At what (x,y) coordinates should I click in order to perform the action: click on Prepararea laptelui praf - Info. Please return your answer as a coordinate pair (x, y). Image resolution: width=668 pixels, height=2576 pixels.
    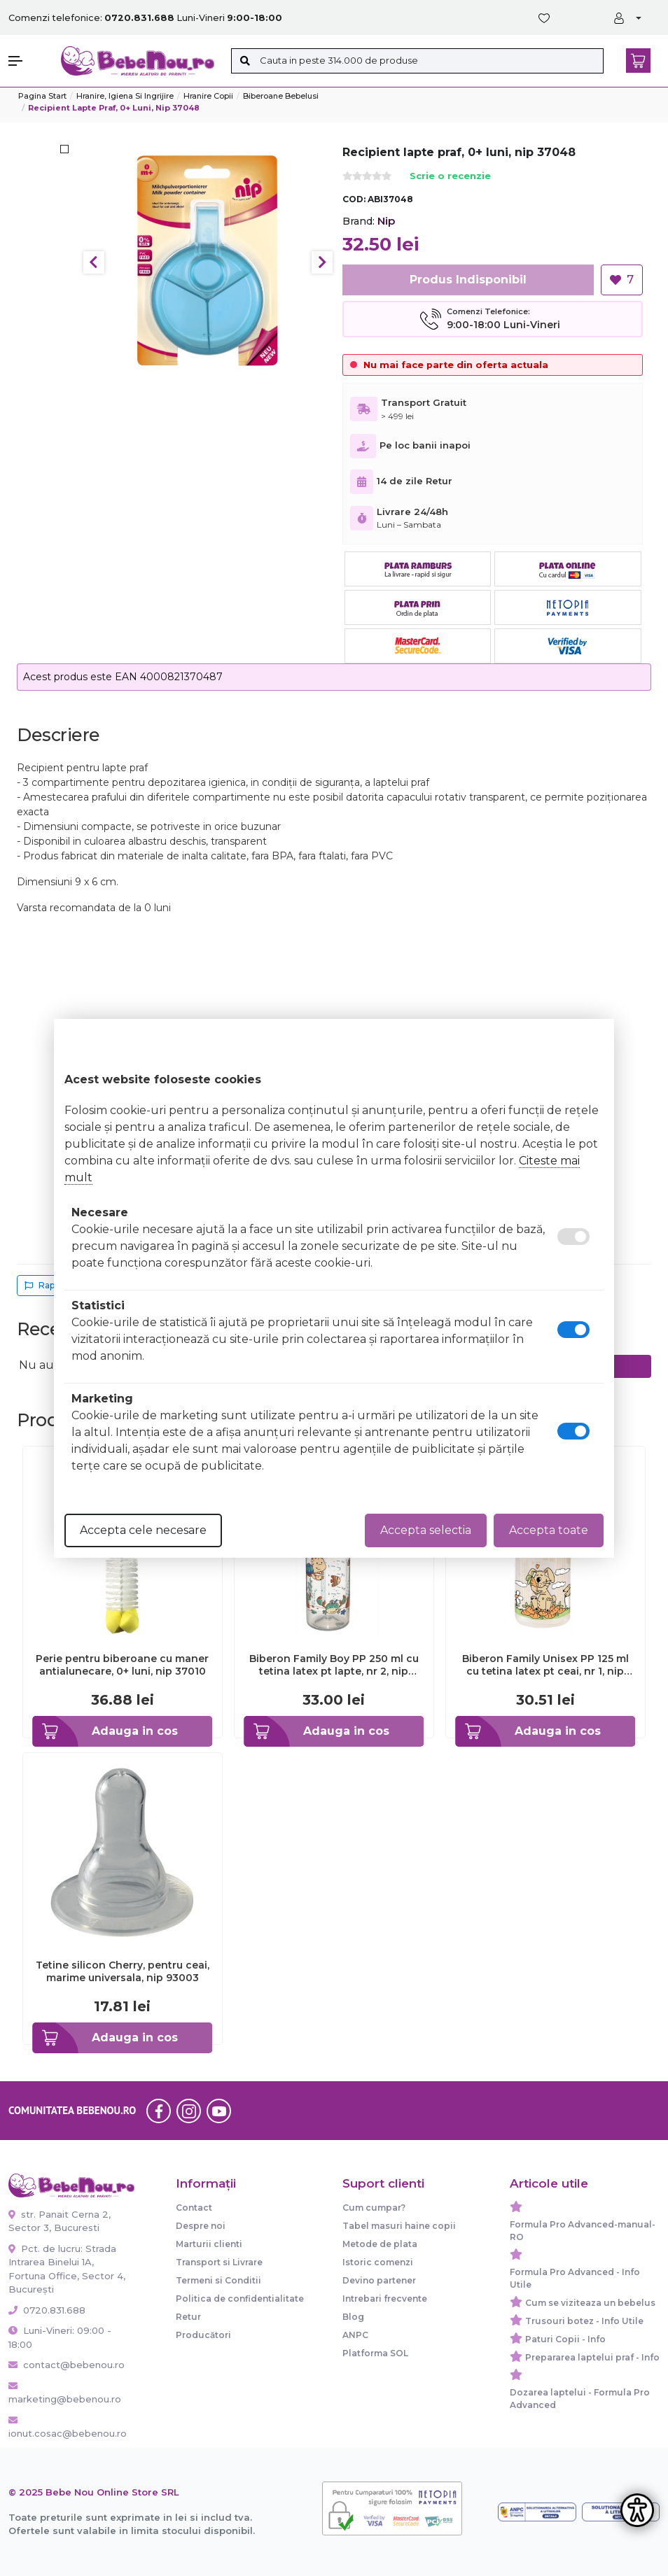
    Looking at the image, I should click on (592, 2357).